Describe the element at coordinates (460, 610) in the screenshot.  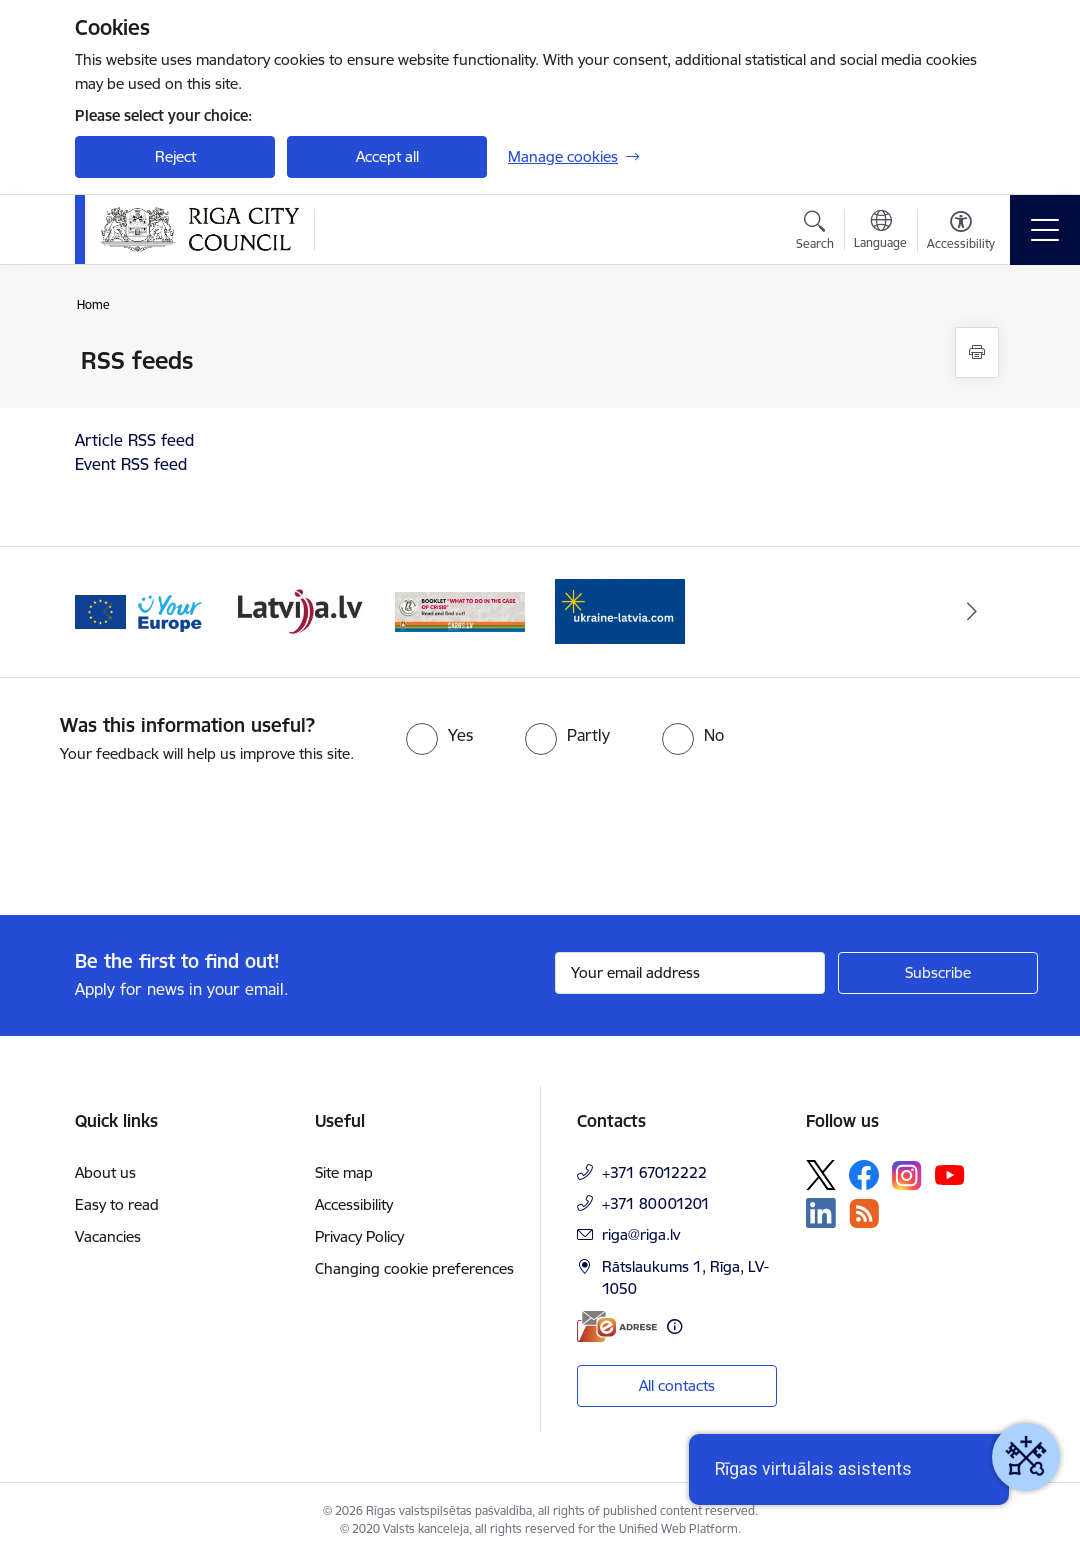
I see `[Banner 4 of 4: sargs.lv]` at that location.